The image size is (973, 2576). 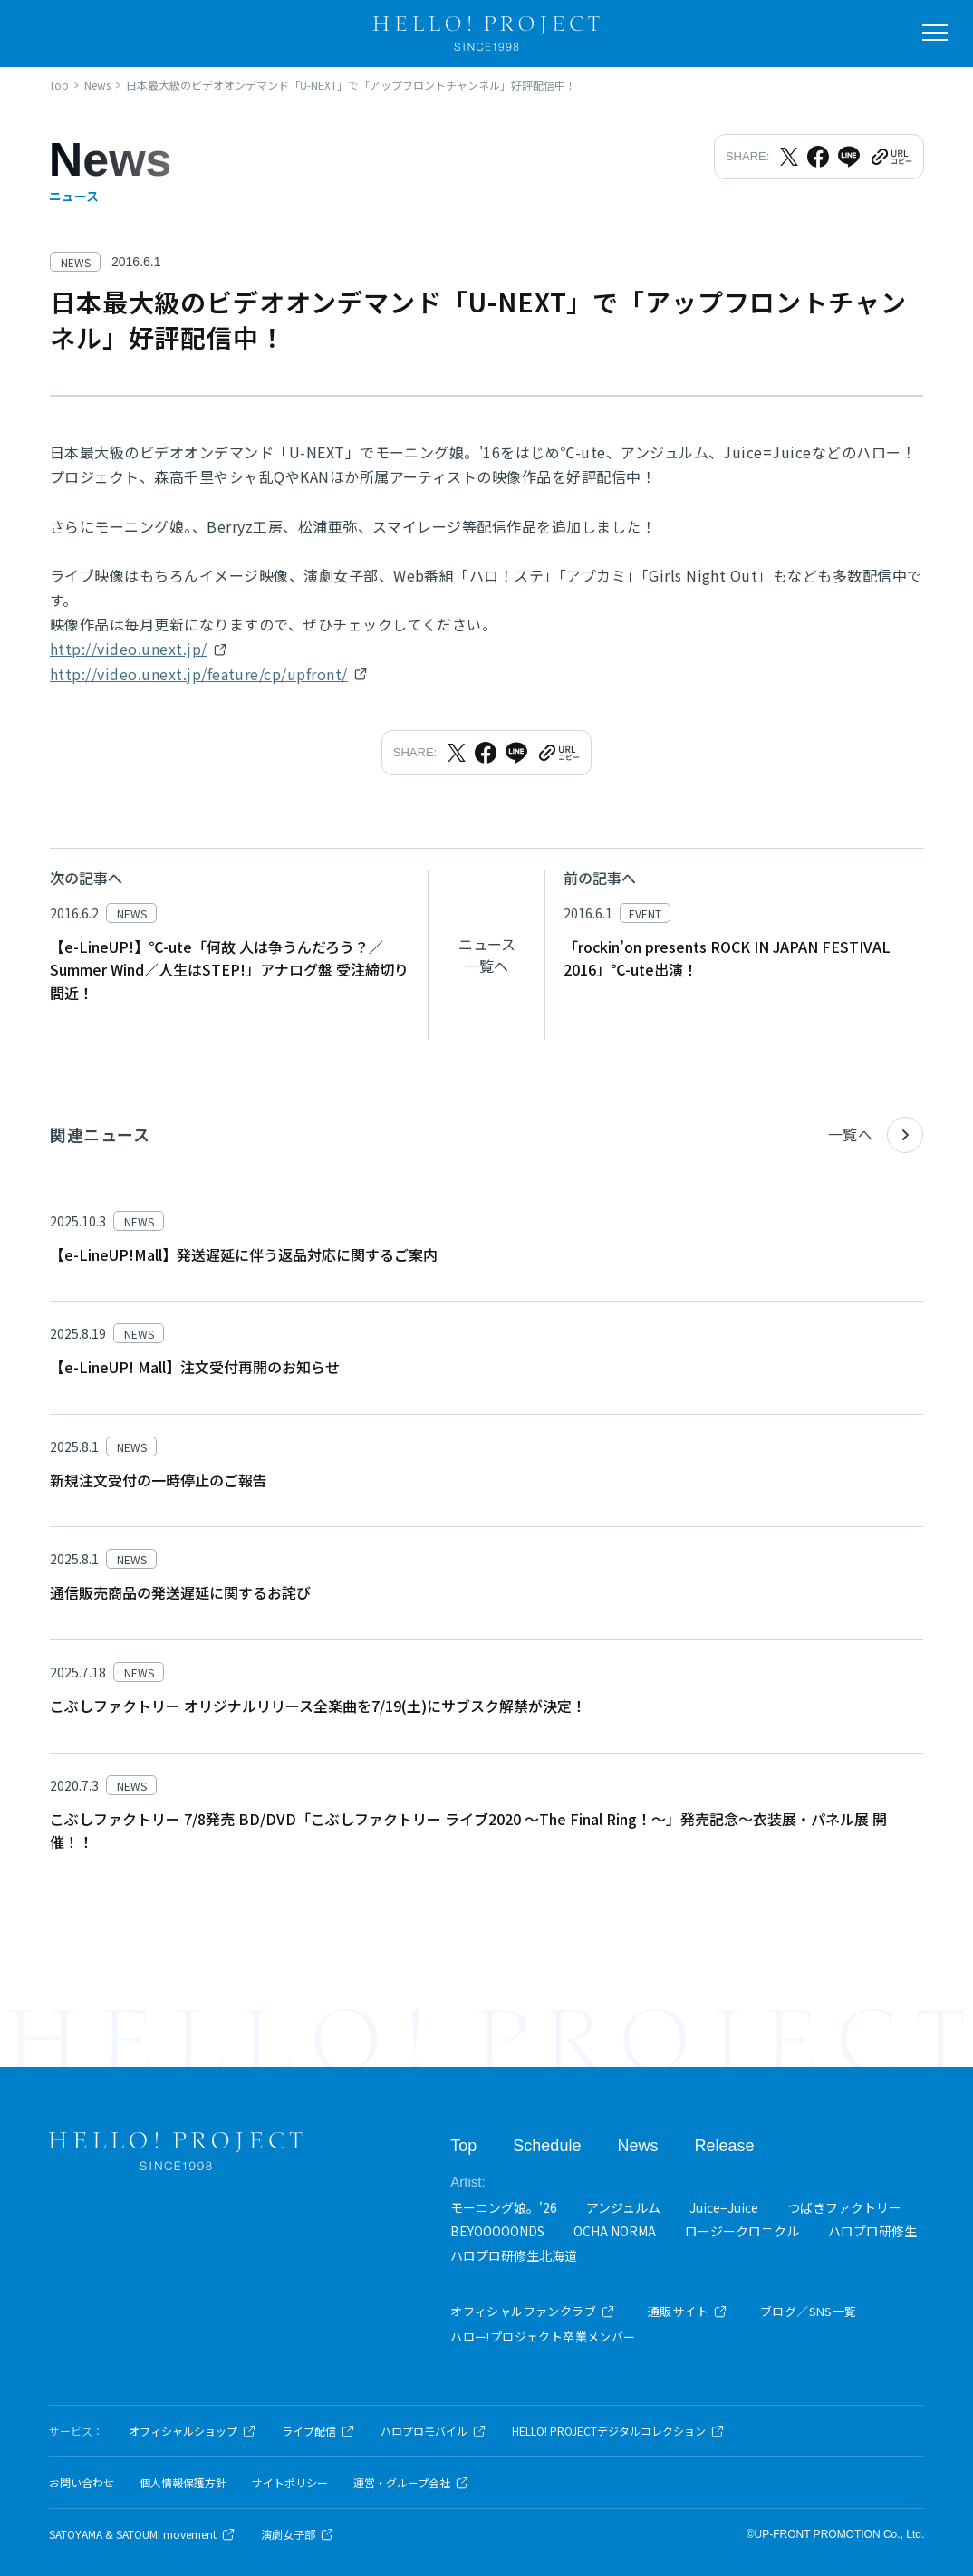 I want to click on ロージークロニクル, so click(x=742, y=2231).